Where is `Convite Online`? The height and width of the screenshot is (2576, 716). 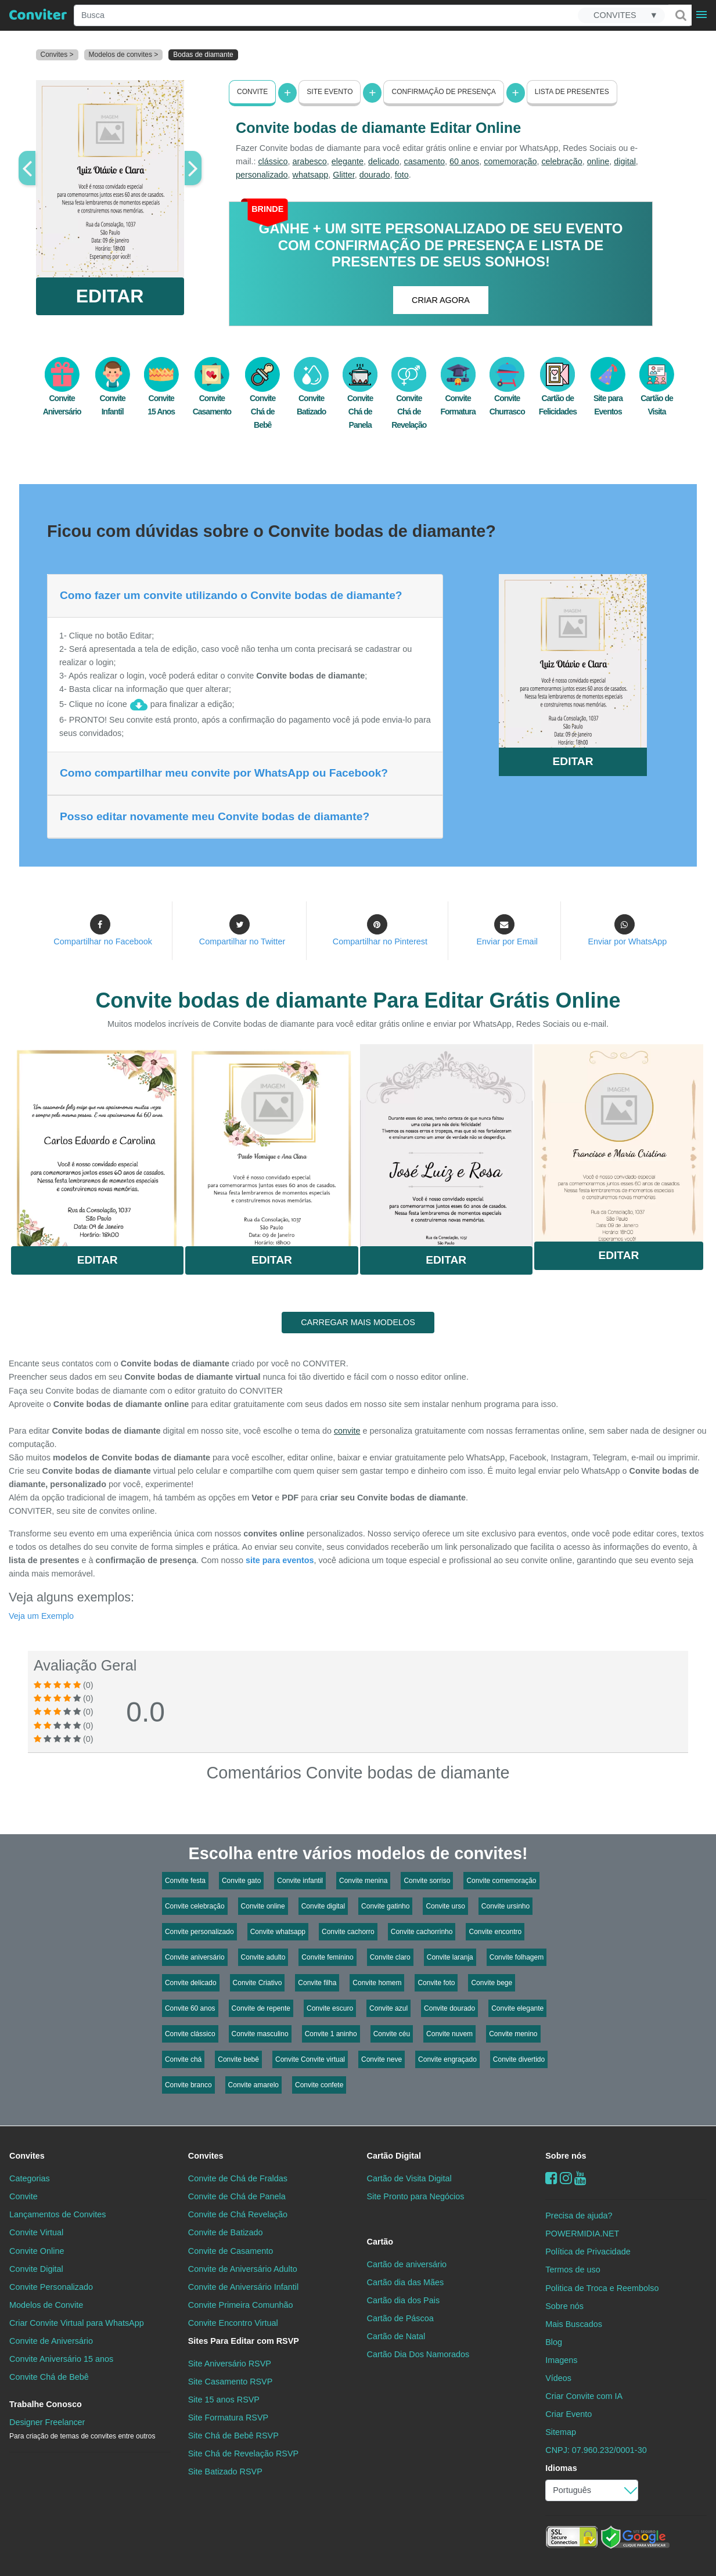 Convite Online is located at coordinates (36, 2250).